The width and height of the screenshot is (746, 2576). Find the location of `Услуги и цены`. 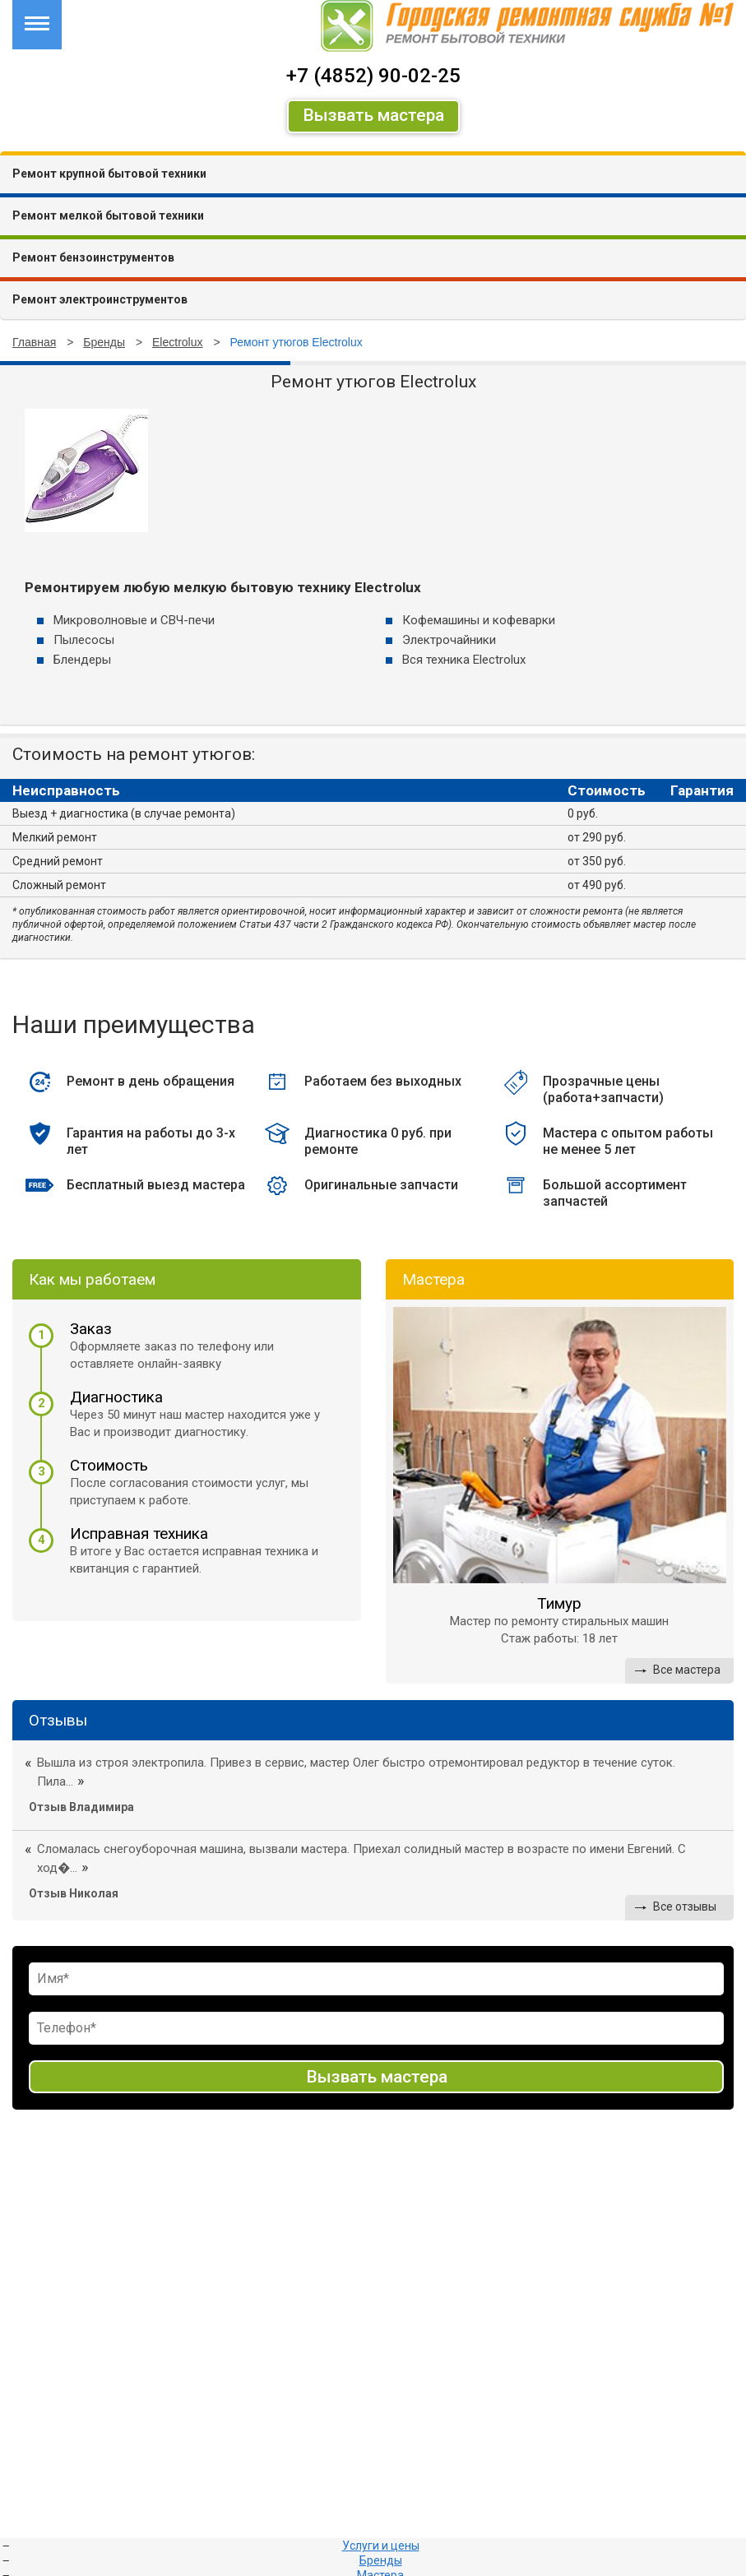

Услуги и цены is located at coordinates (380, 2545).